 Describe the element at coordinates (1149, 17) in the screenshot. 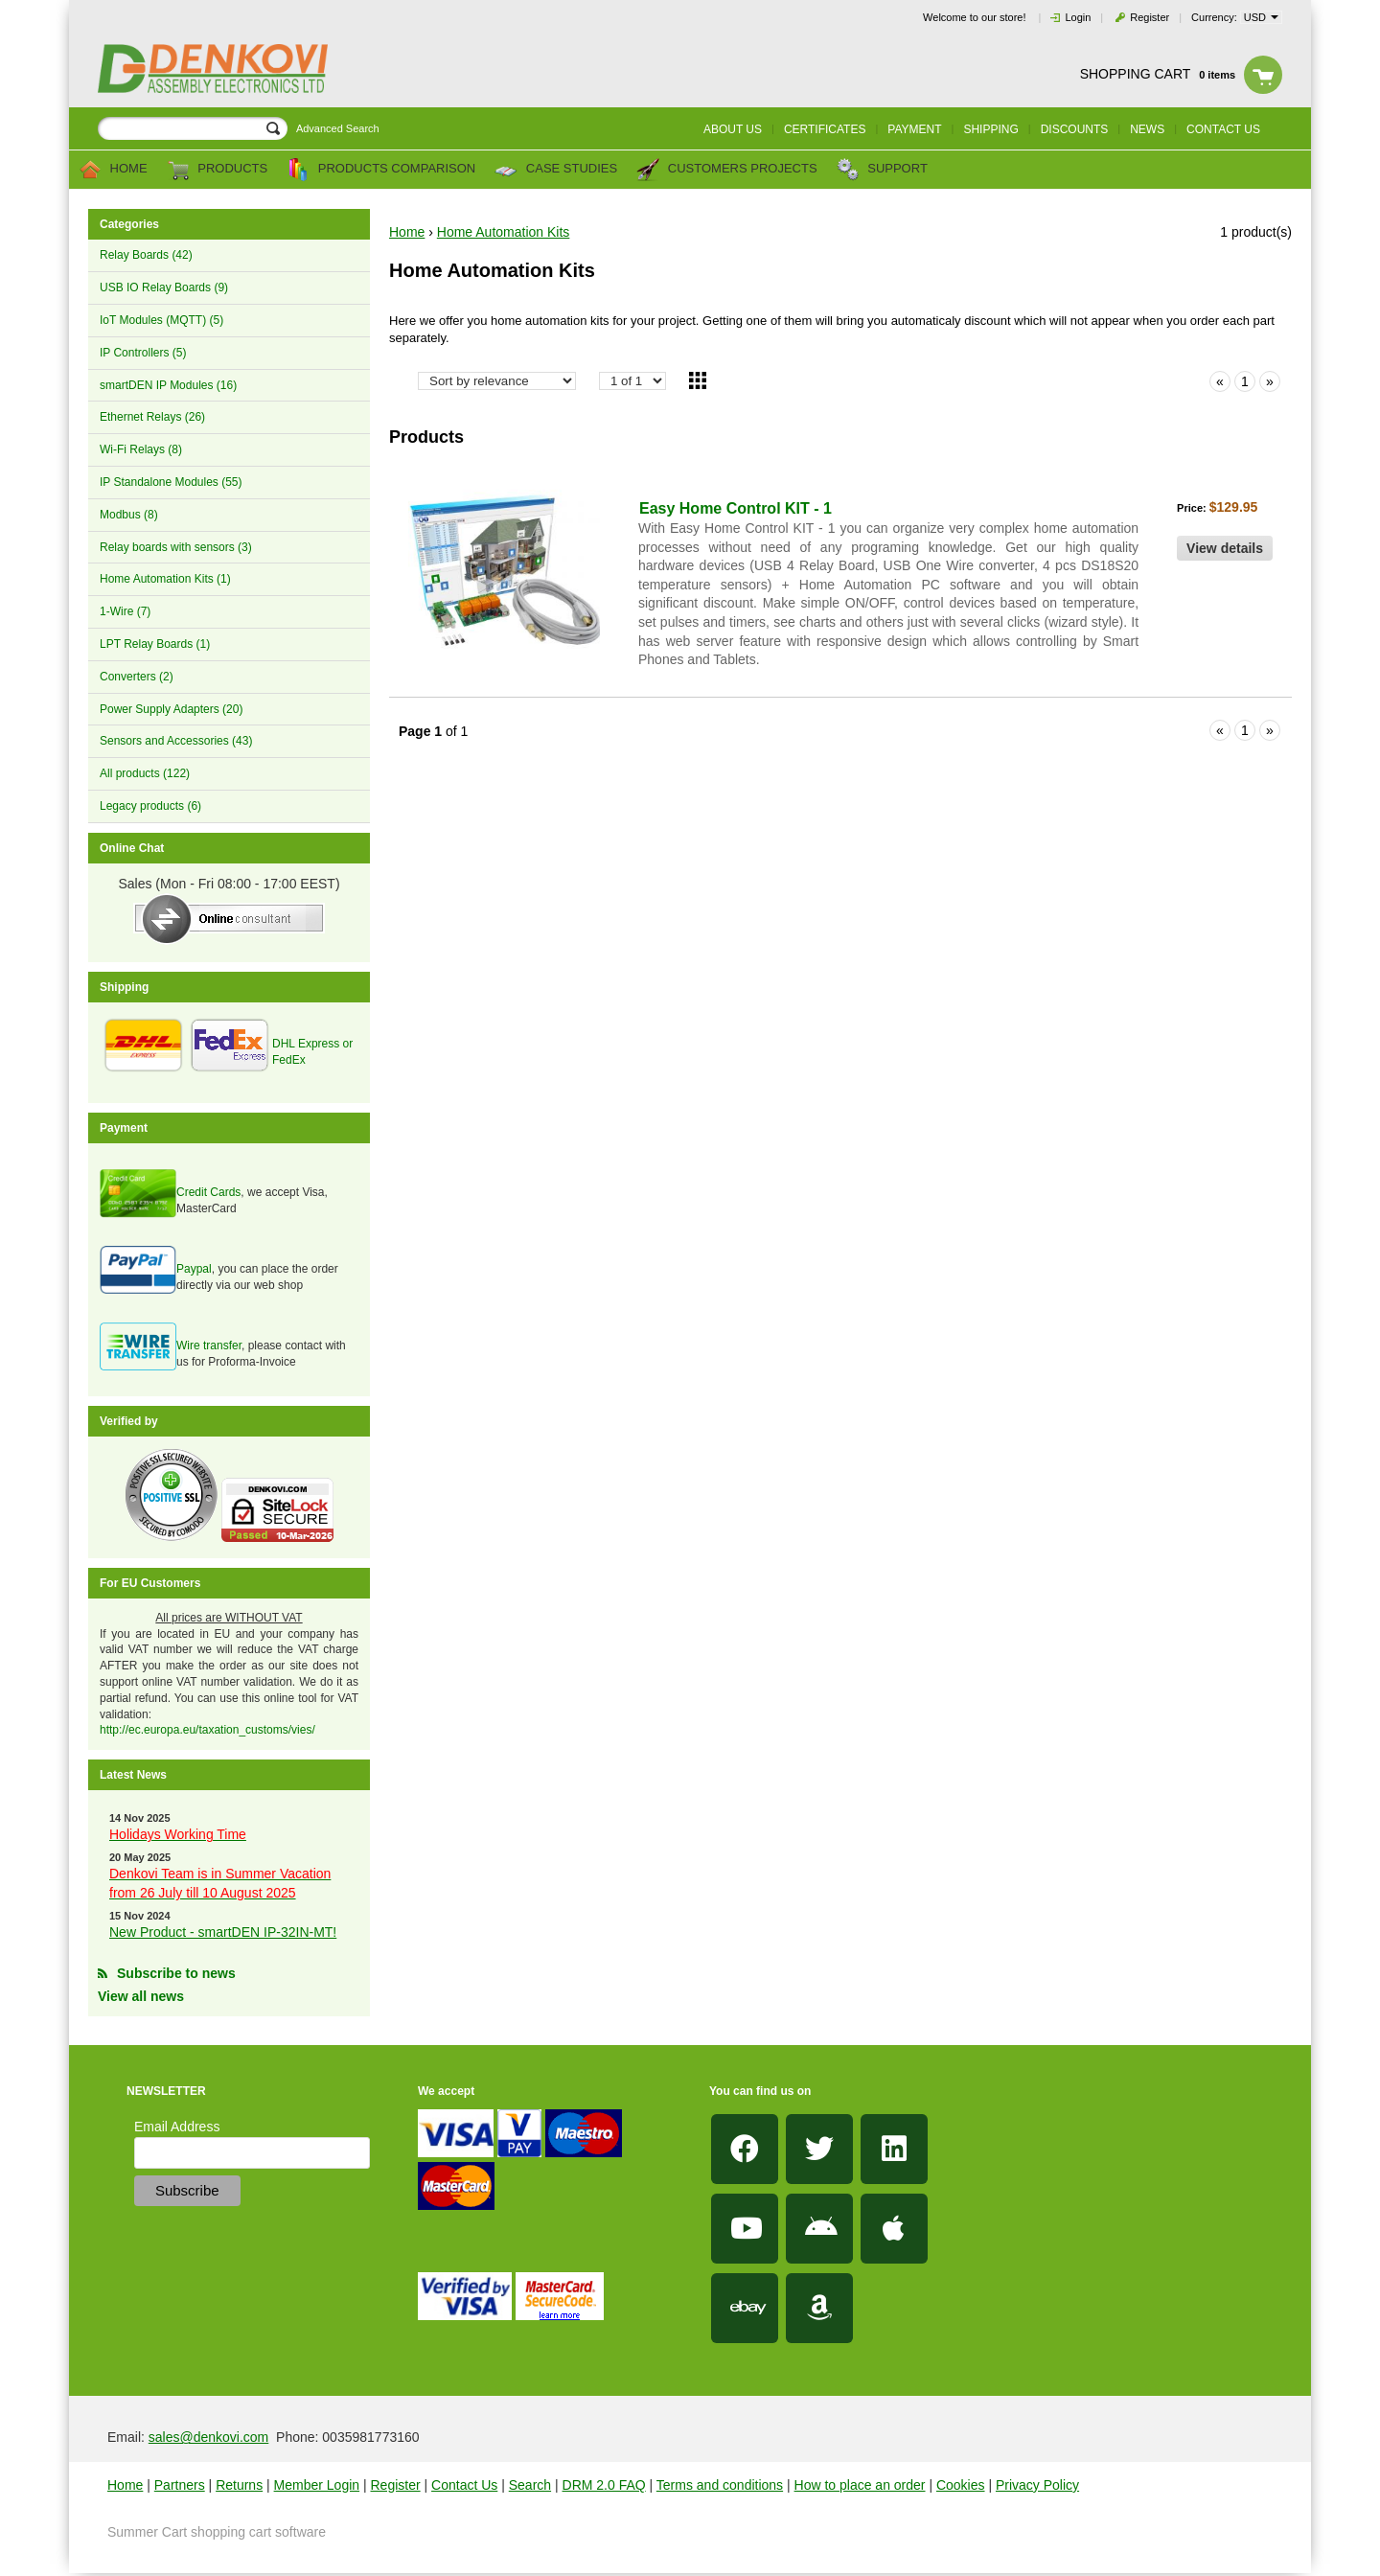

I see `Register` at that location.